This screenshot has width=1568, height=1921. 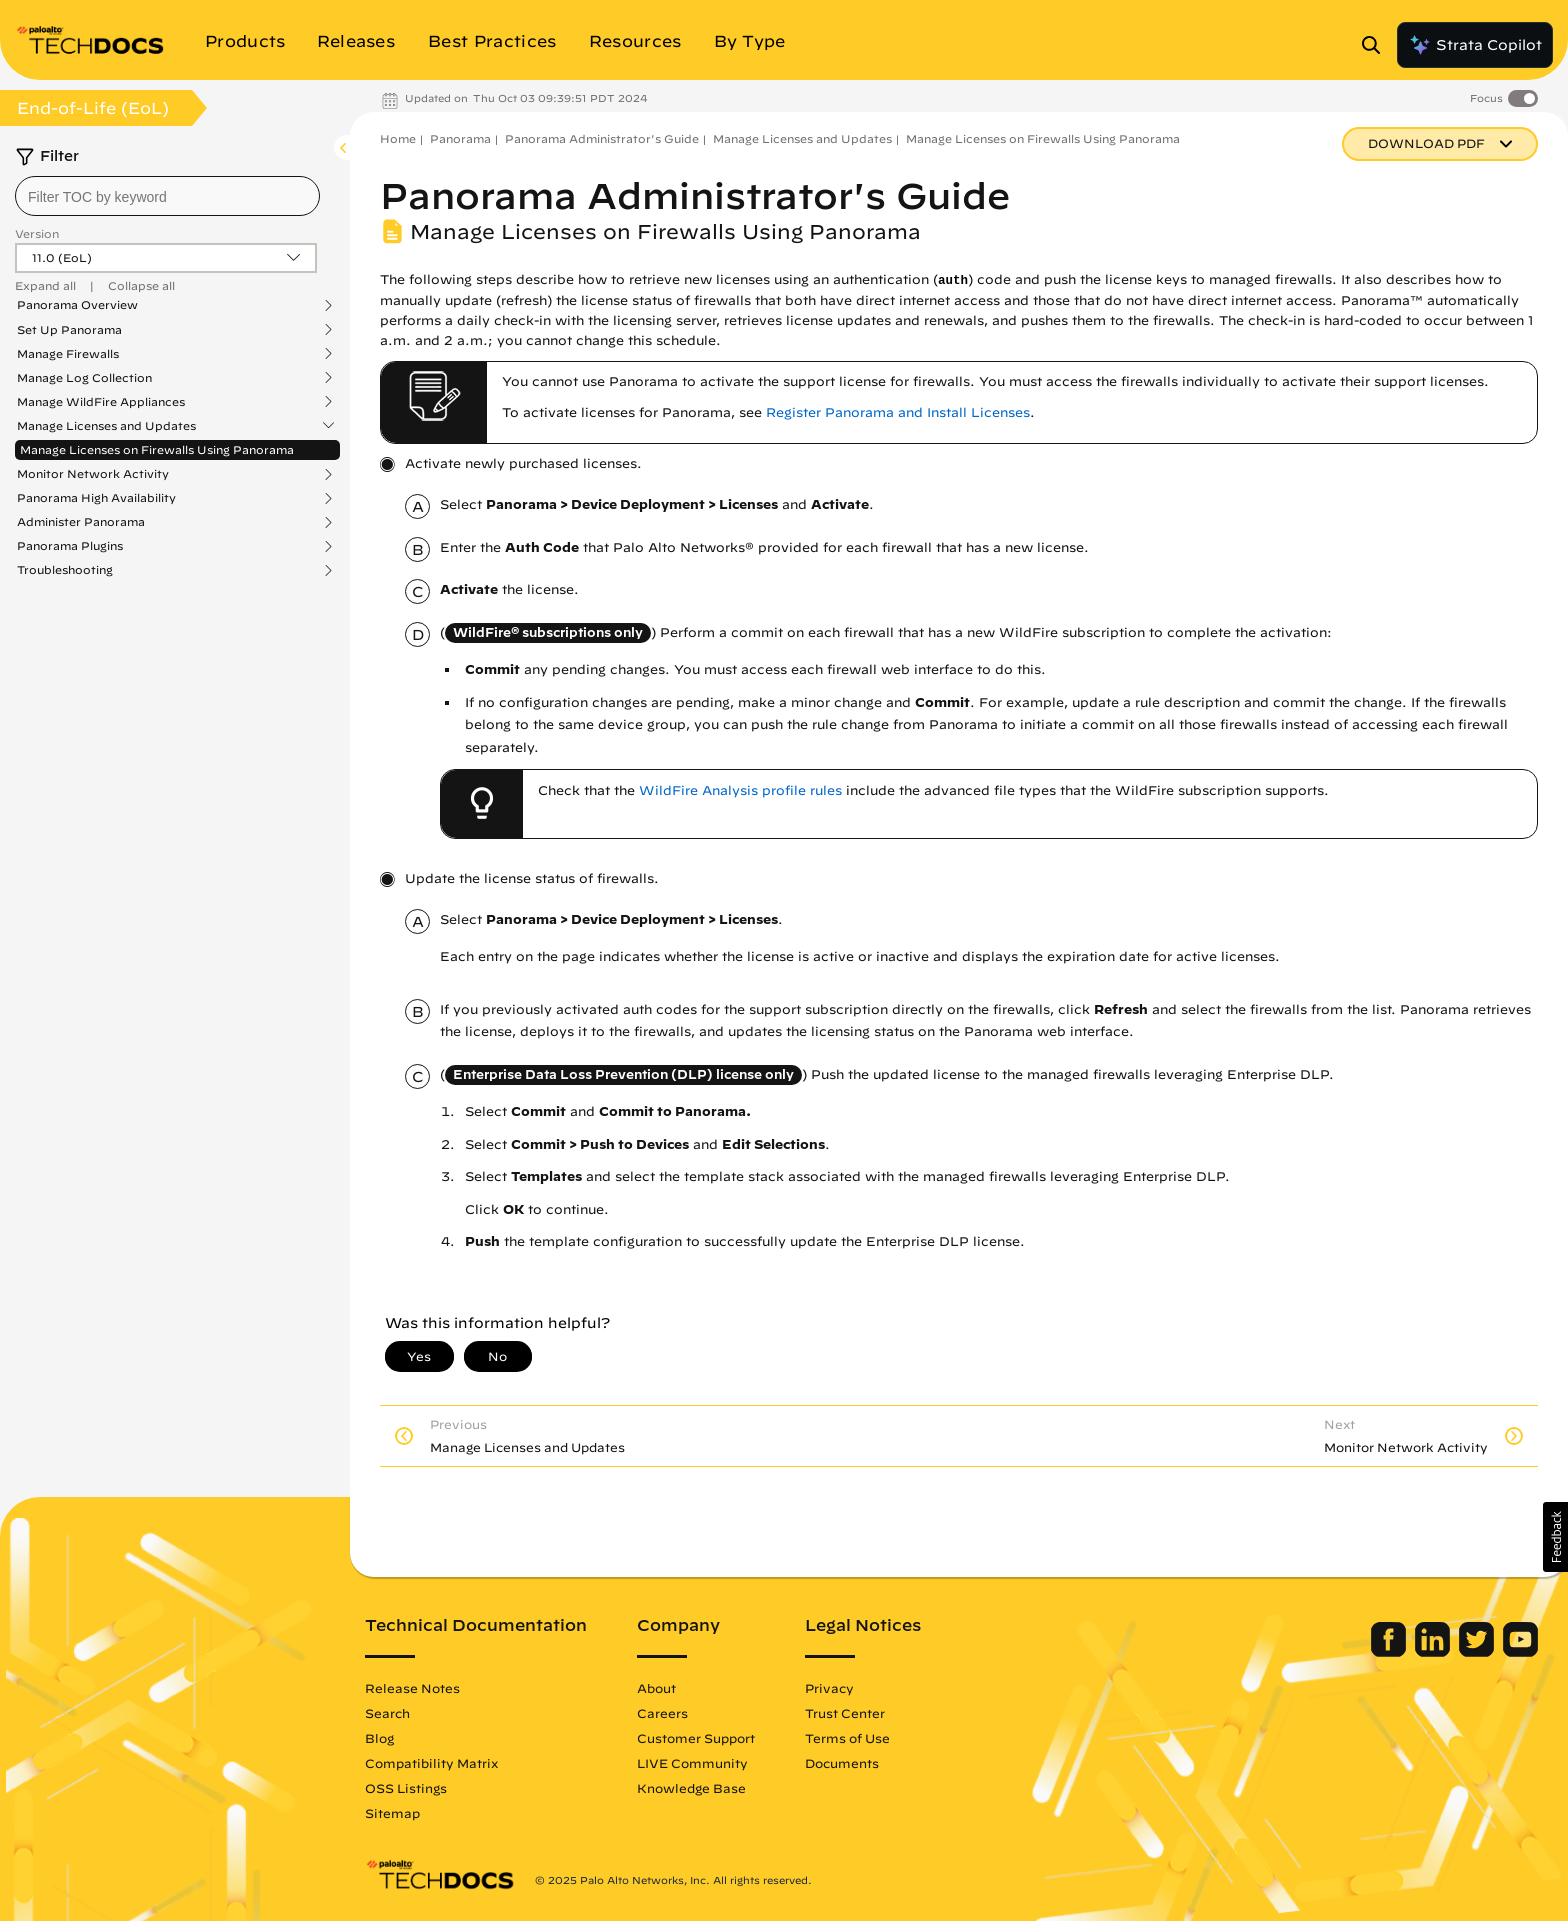 What do you see at coordinates (847, 1738) in the screenshot?
I see `Terms of Use` at bounding box center [847, 1738].